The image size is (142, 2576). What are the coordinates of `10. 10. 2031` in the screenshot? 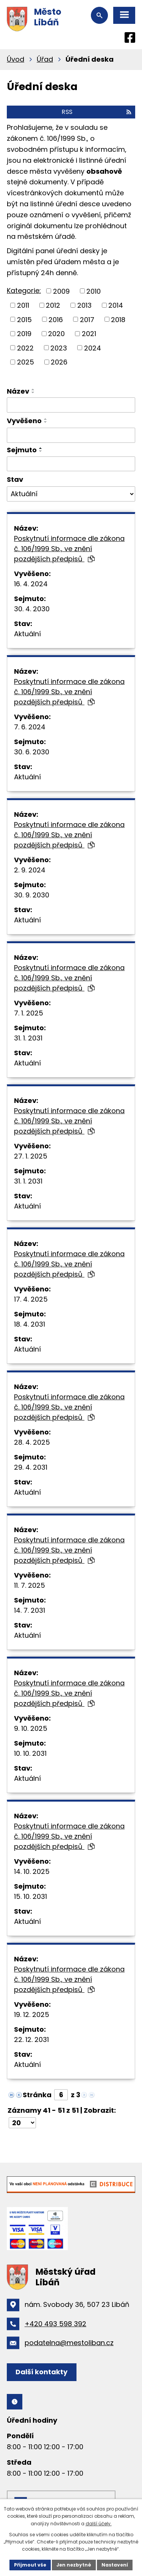 It's located at (30, 1753).